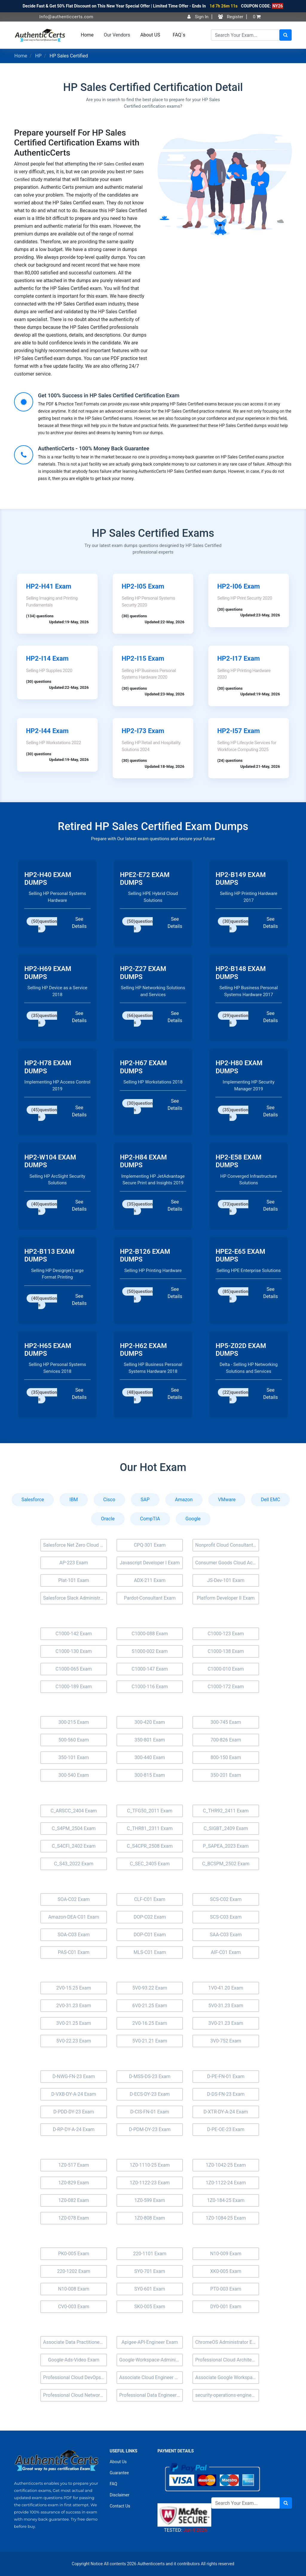  What do you see at coordinates (197, 16) in the screenshot?
I see `Sign In` at bounding box center [197, 16].